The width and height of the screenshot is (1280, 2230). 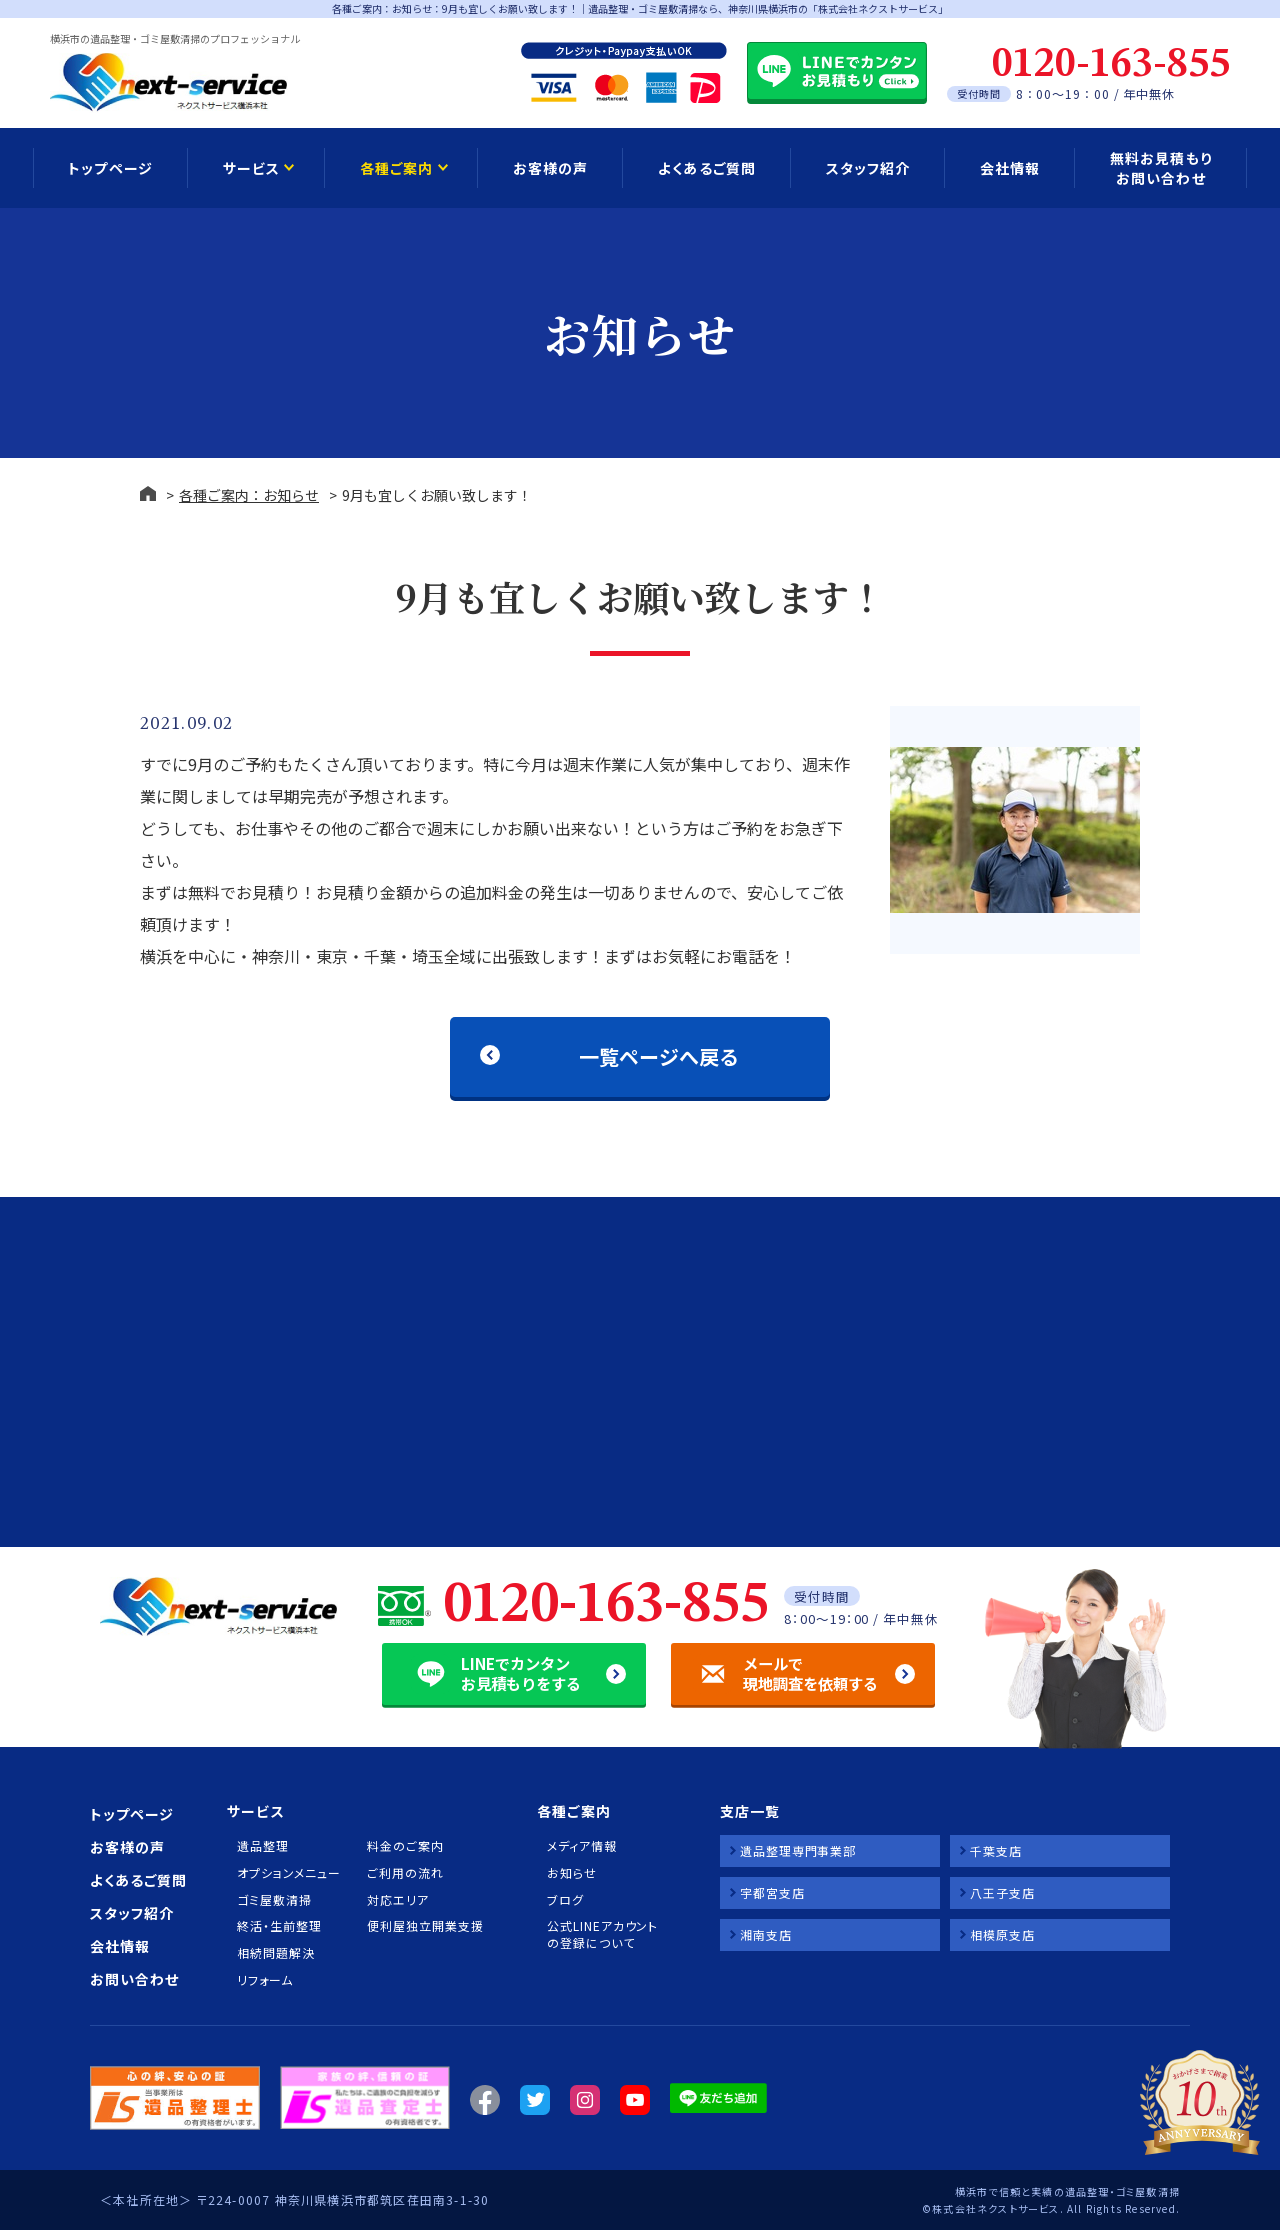 I want to click on トップページ, so click(x=110, y=168).